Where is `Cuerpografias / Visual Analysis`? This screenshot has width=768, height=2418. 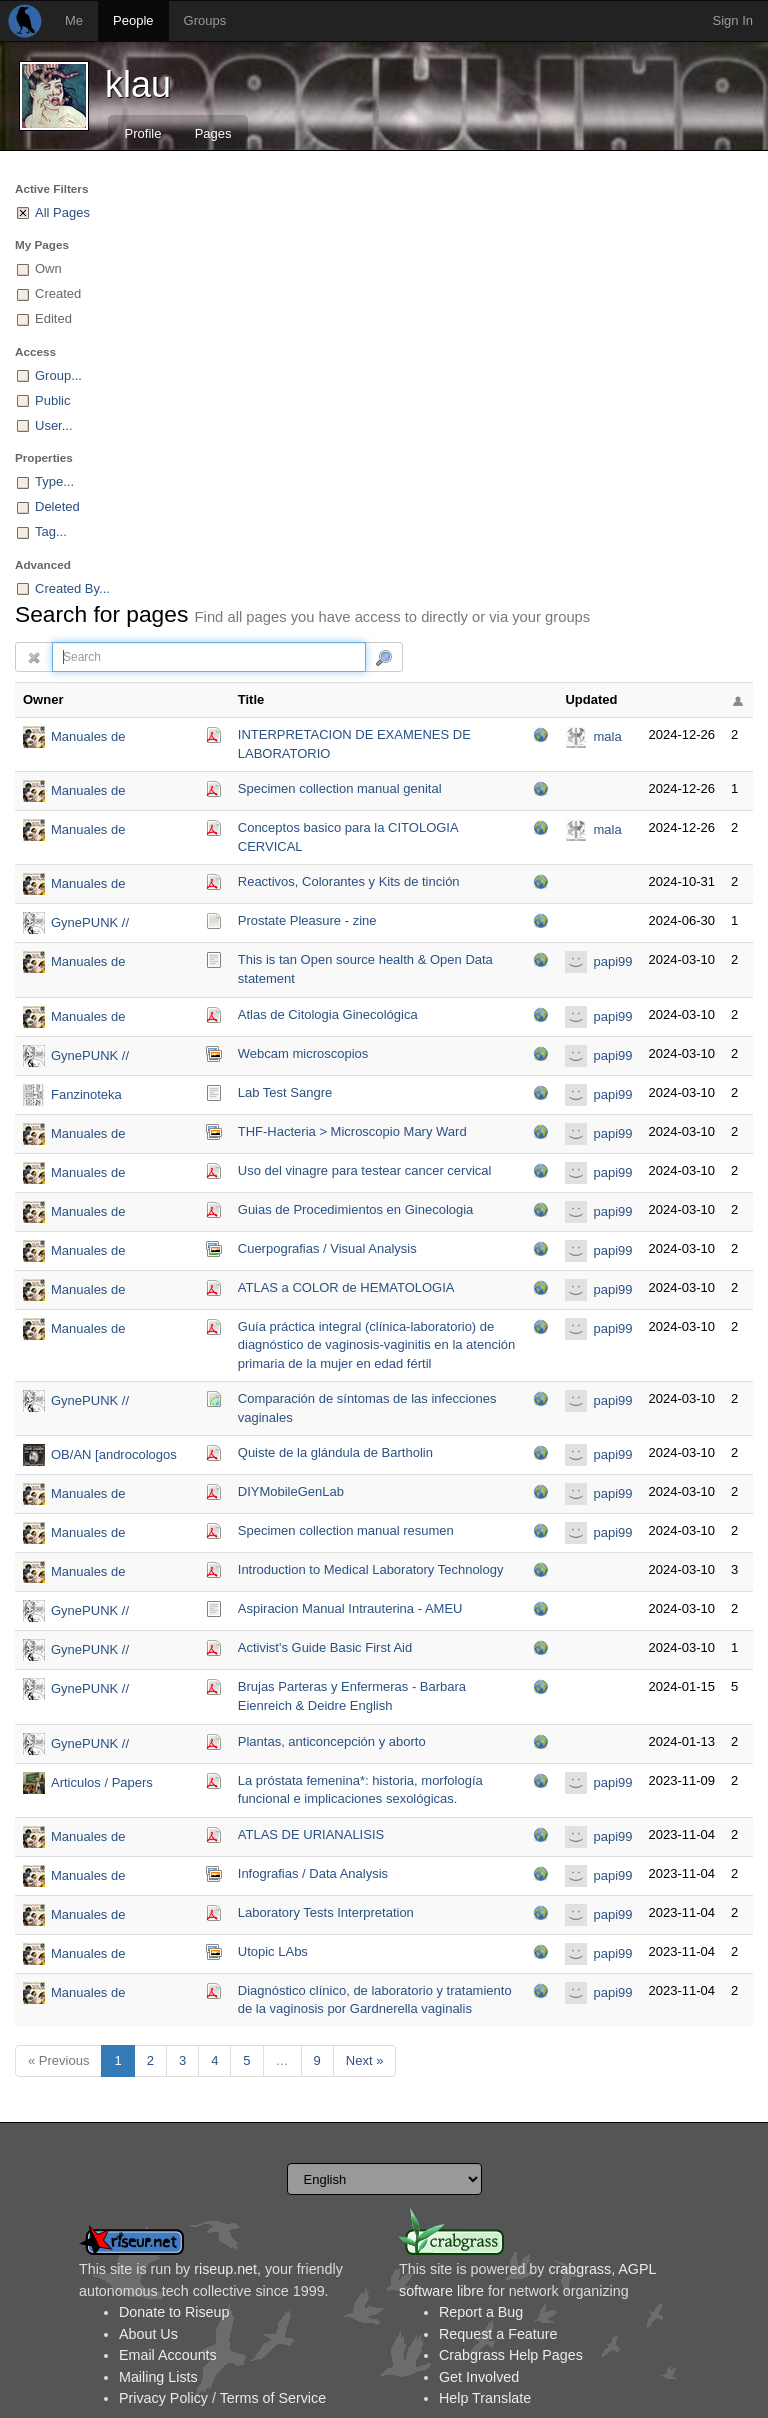
Cuerpografias / Visual Analysis is located at coordinates (327, 1248).